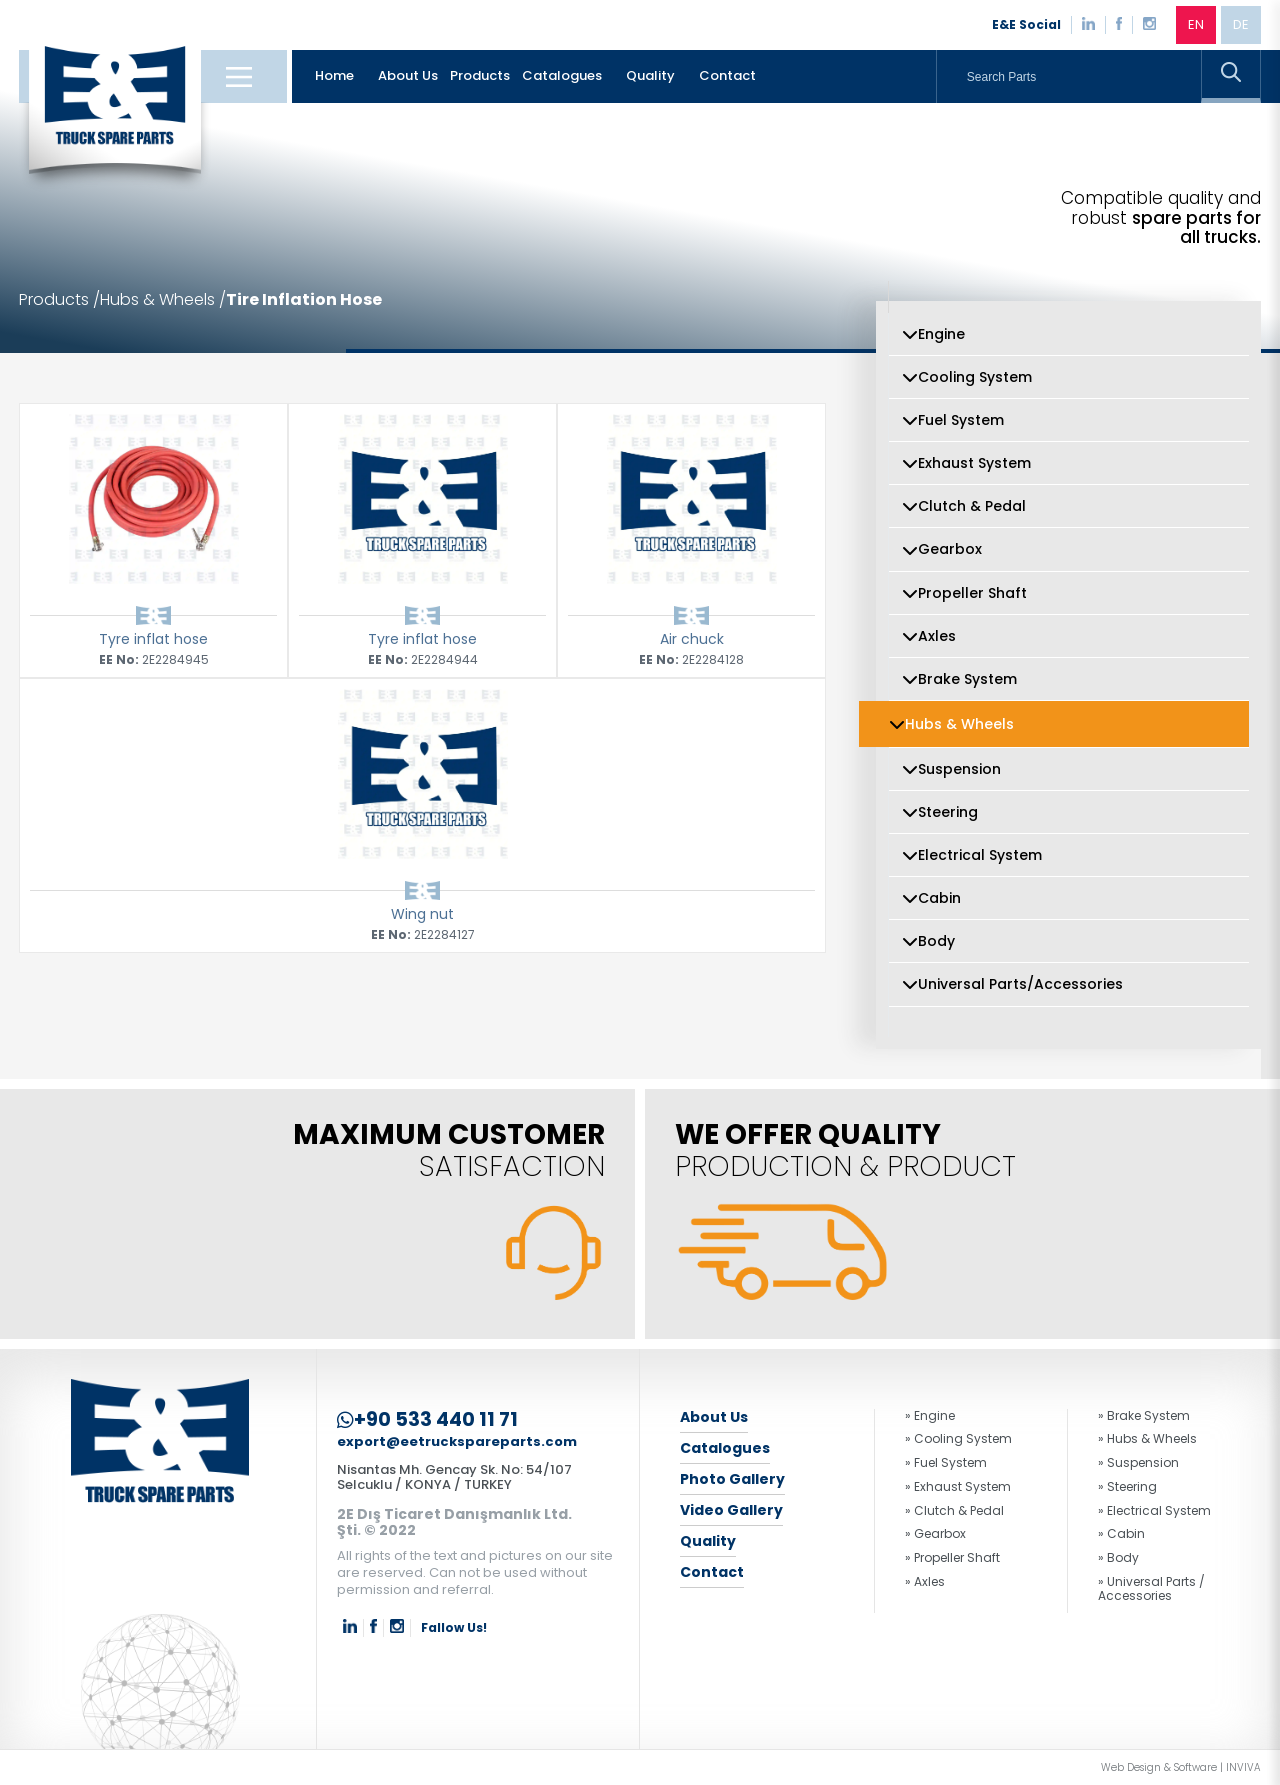  I want to click on » Universal Parts / Accessories, so click(1151, 1589).